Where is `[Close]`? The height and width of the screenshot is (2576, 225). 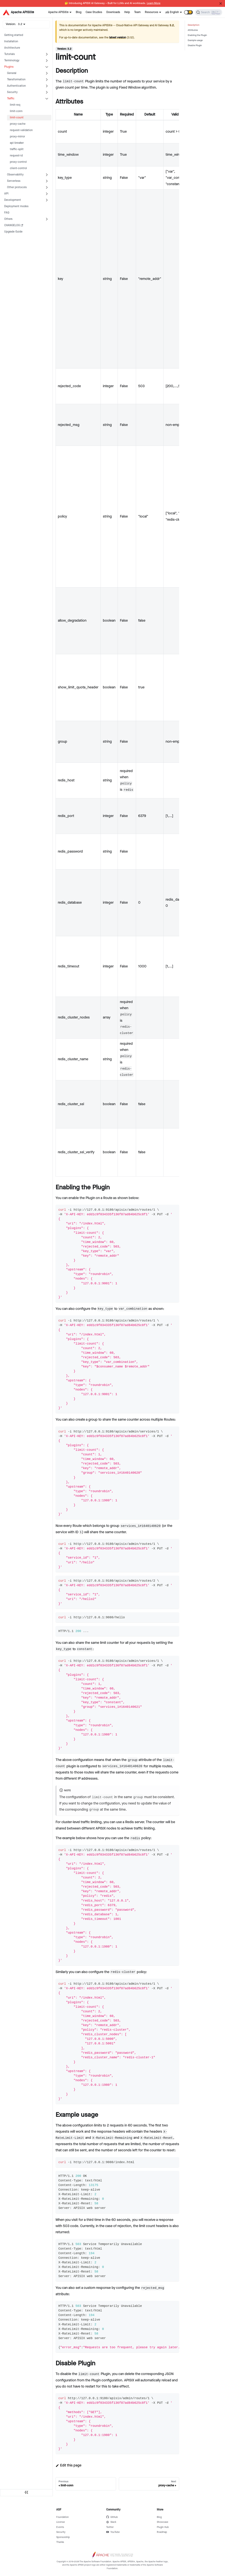 [Close] is located at coordinates (220, 3).